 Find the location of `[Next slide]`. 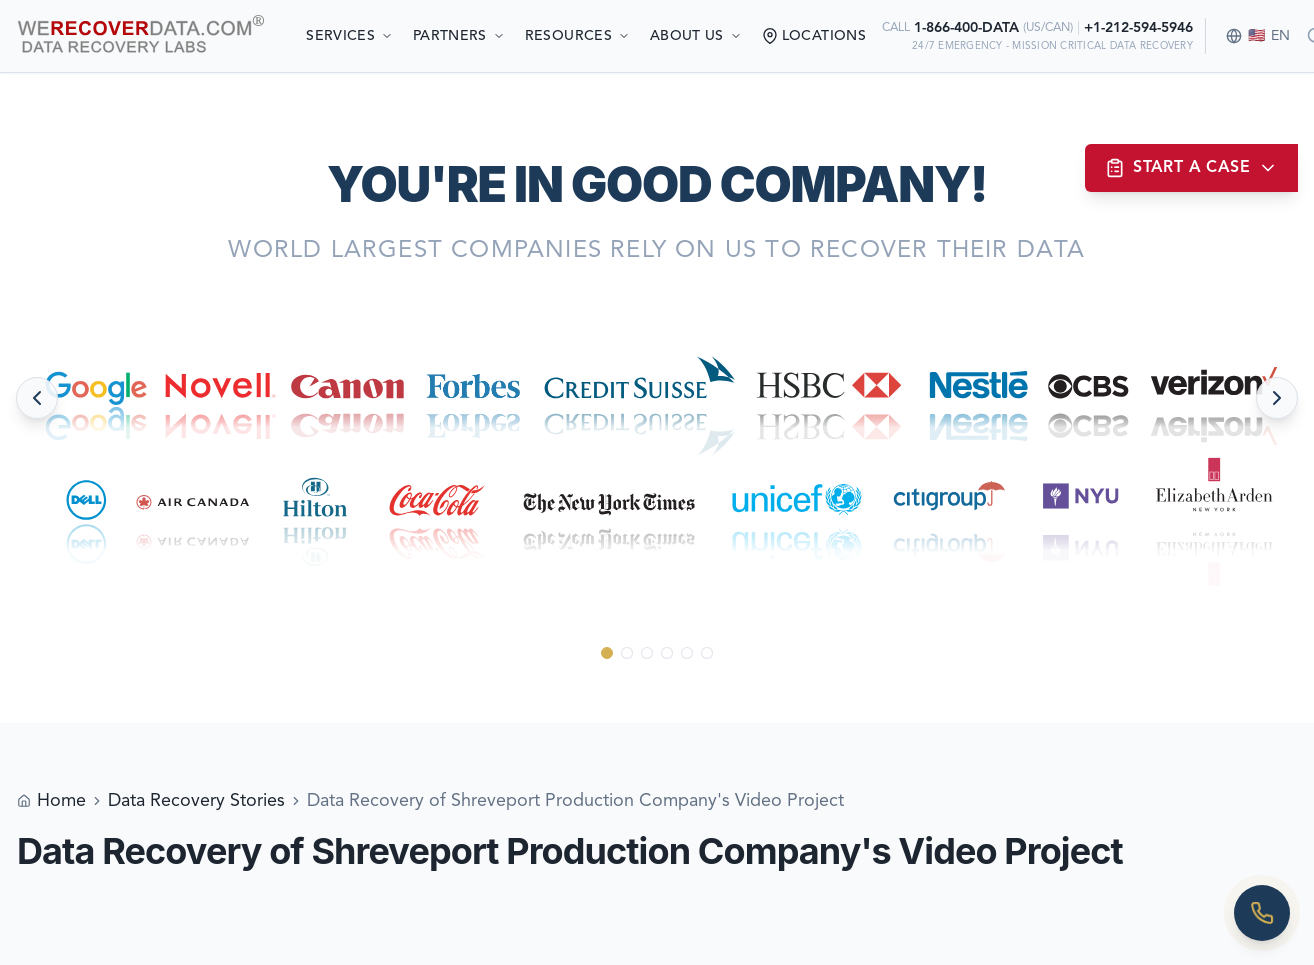

[Next slide] is located at coordinates (1277, 398).